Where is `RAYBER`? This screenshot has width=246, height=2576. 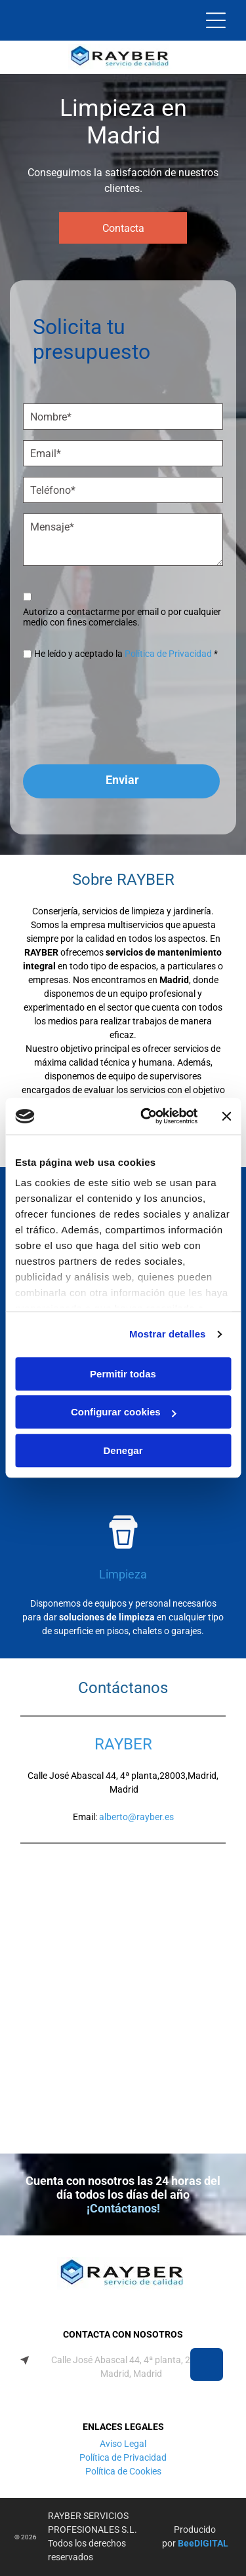 RAYBER is located at coordinates (123, 1744).